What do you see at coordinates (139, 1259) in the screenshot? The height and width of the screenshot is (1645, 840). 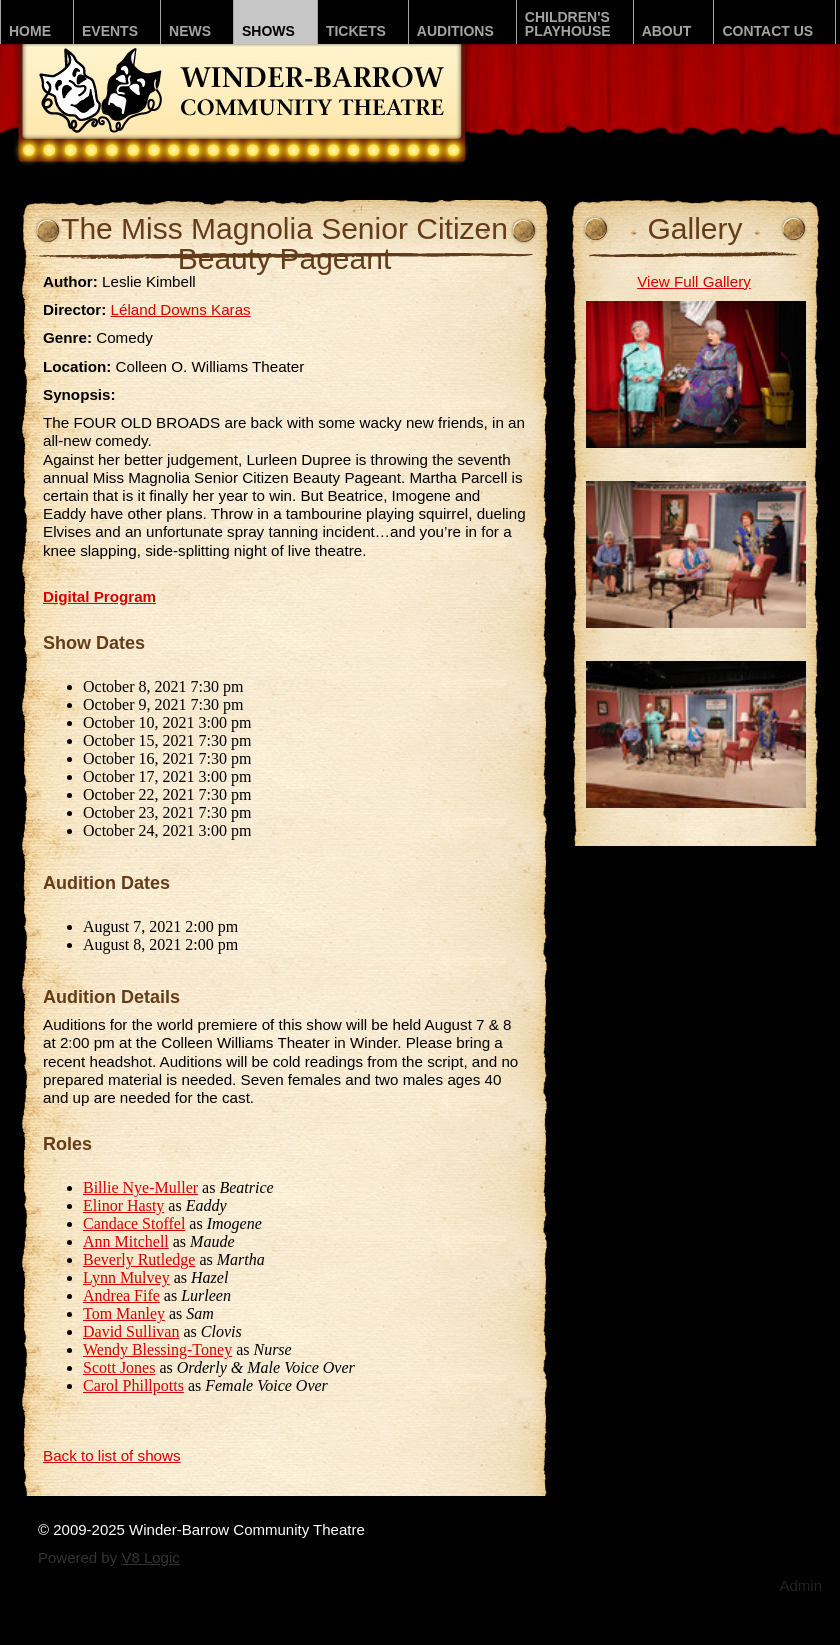 I see `Beverly Rutledge` at bounding box center [139, 1259].